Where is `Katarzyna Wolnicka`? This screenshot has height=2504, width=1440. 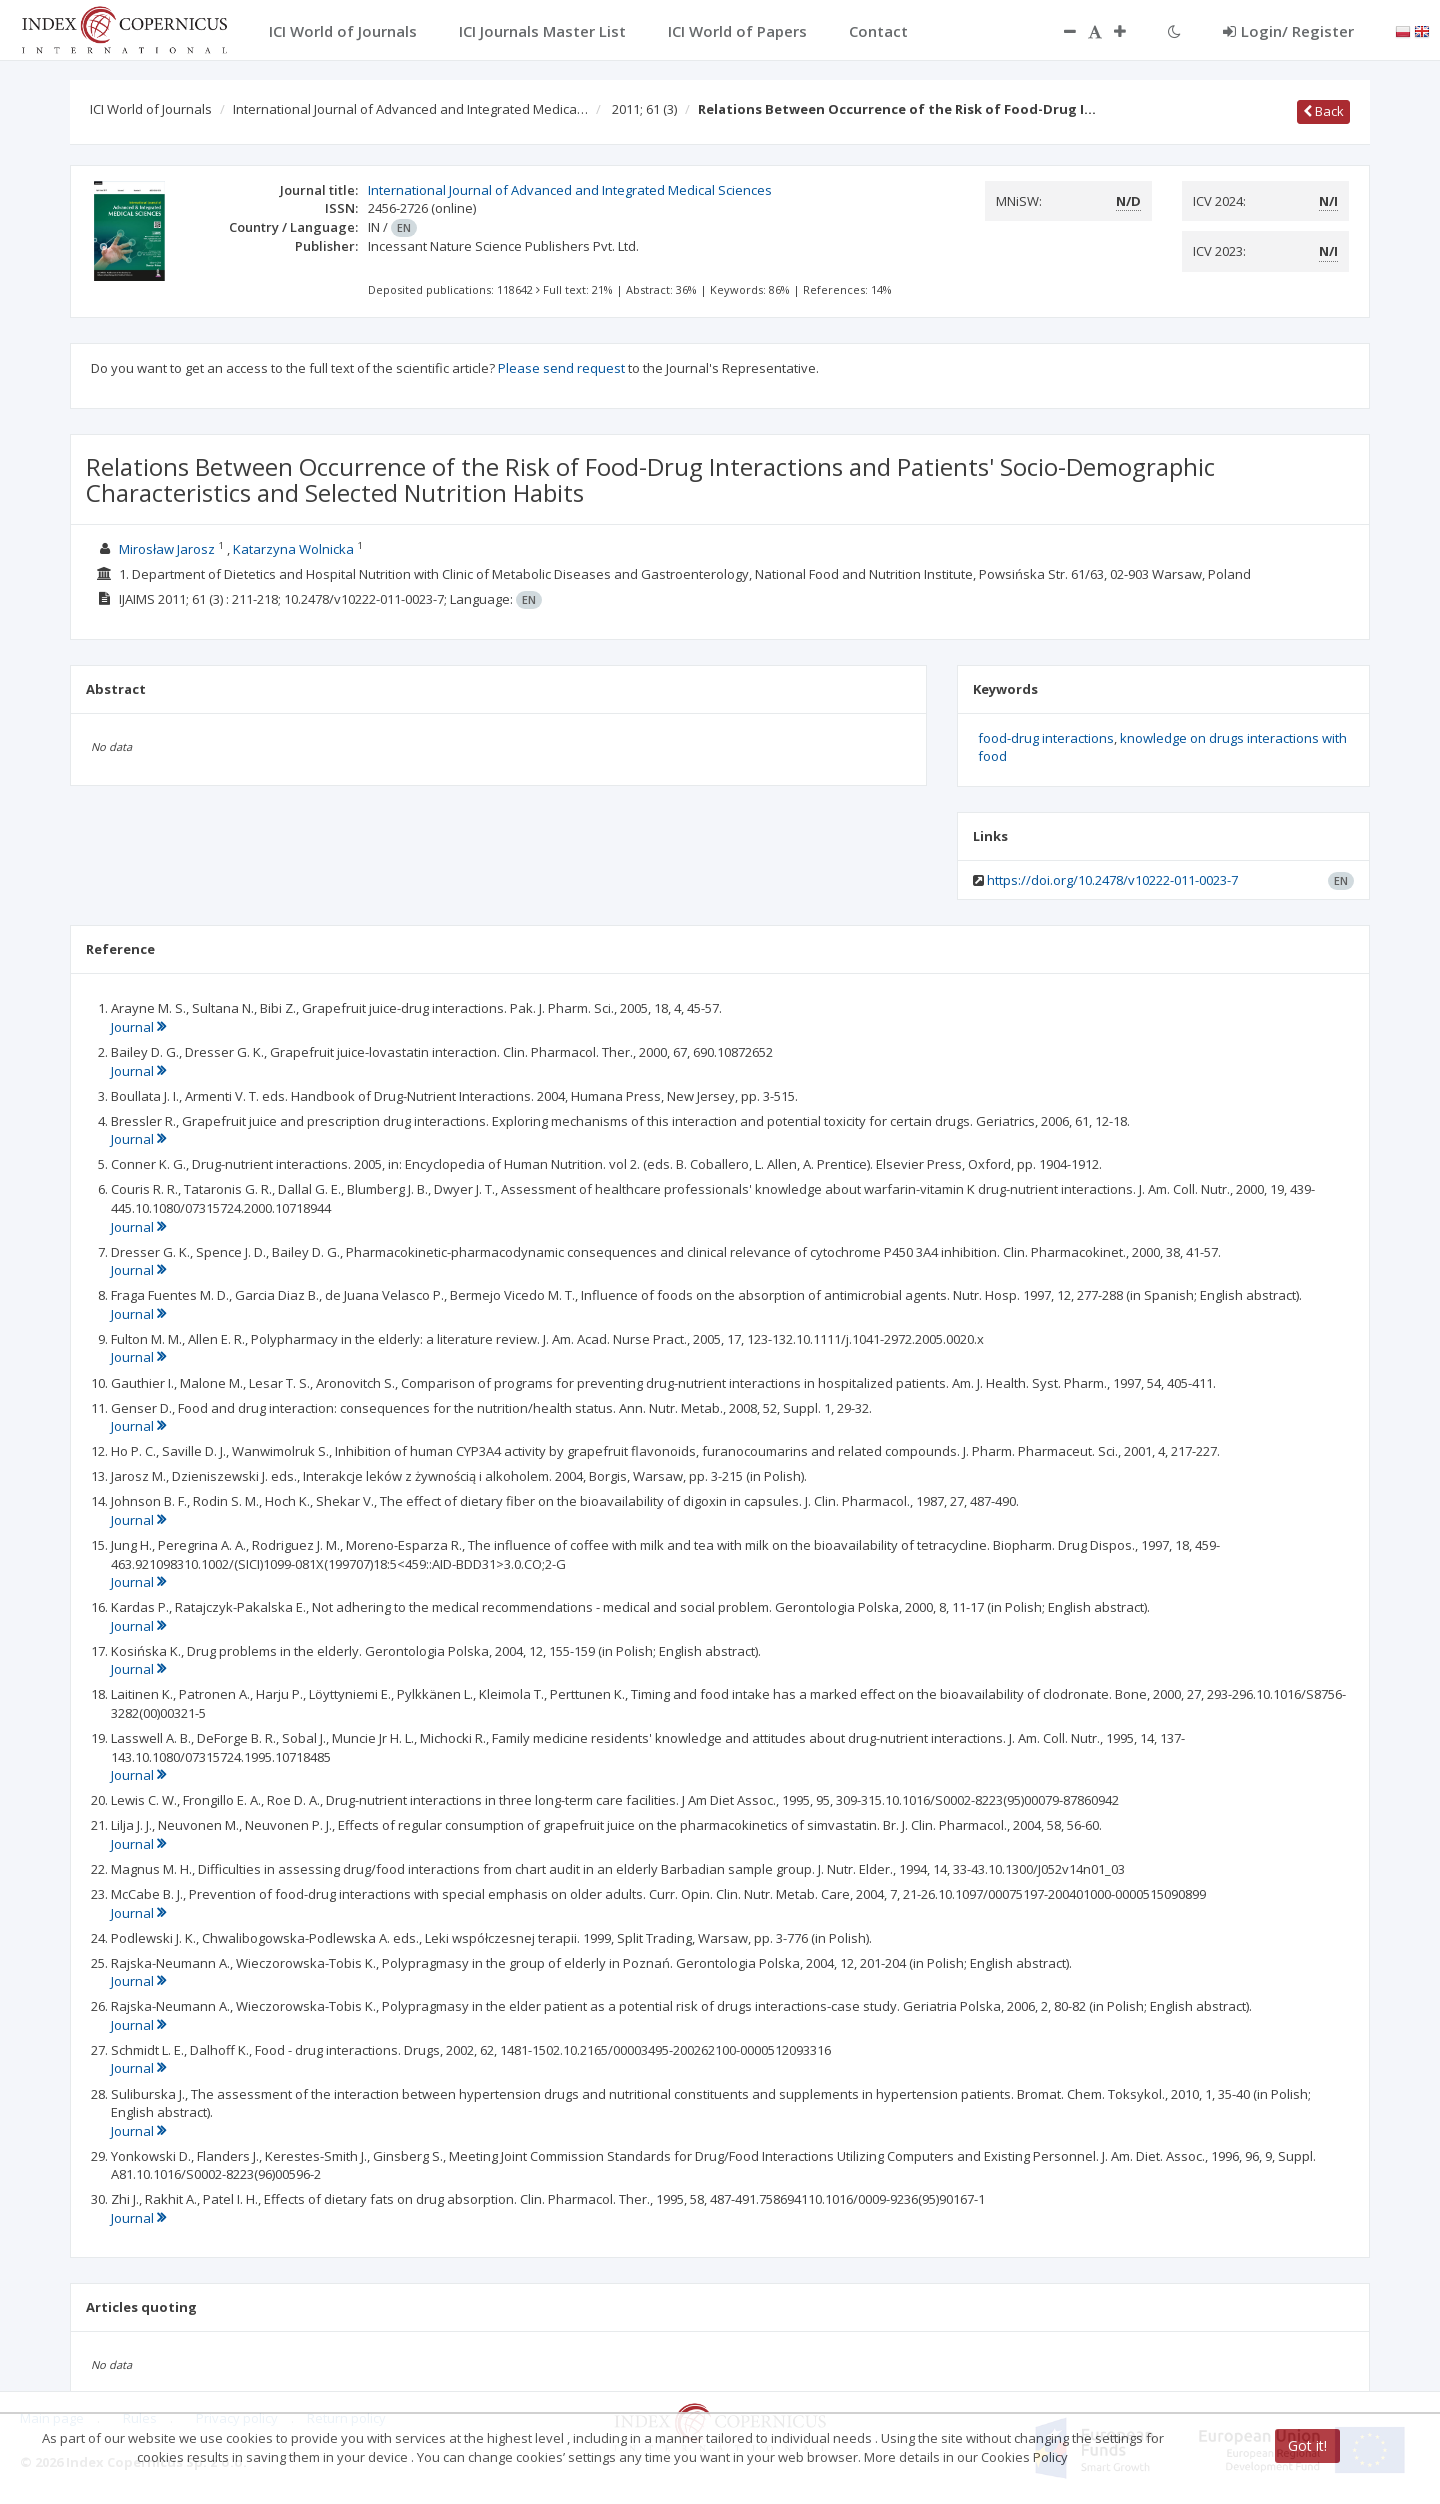 Katarzyna Wolnicka is located at coordinates (293, 549).